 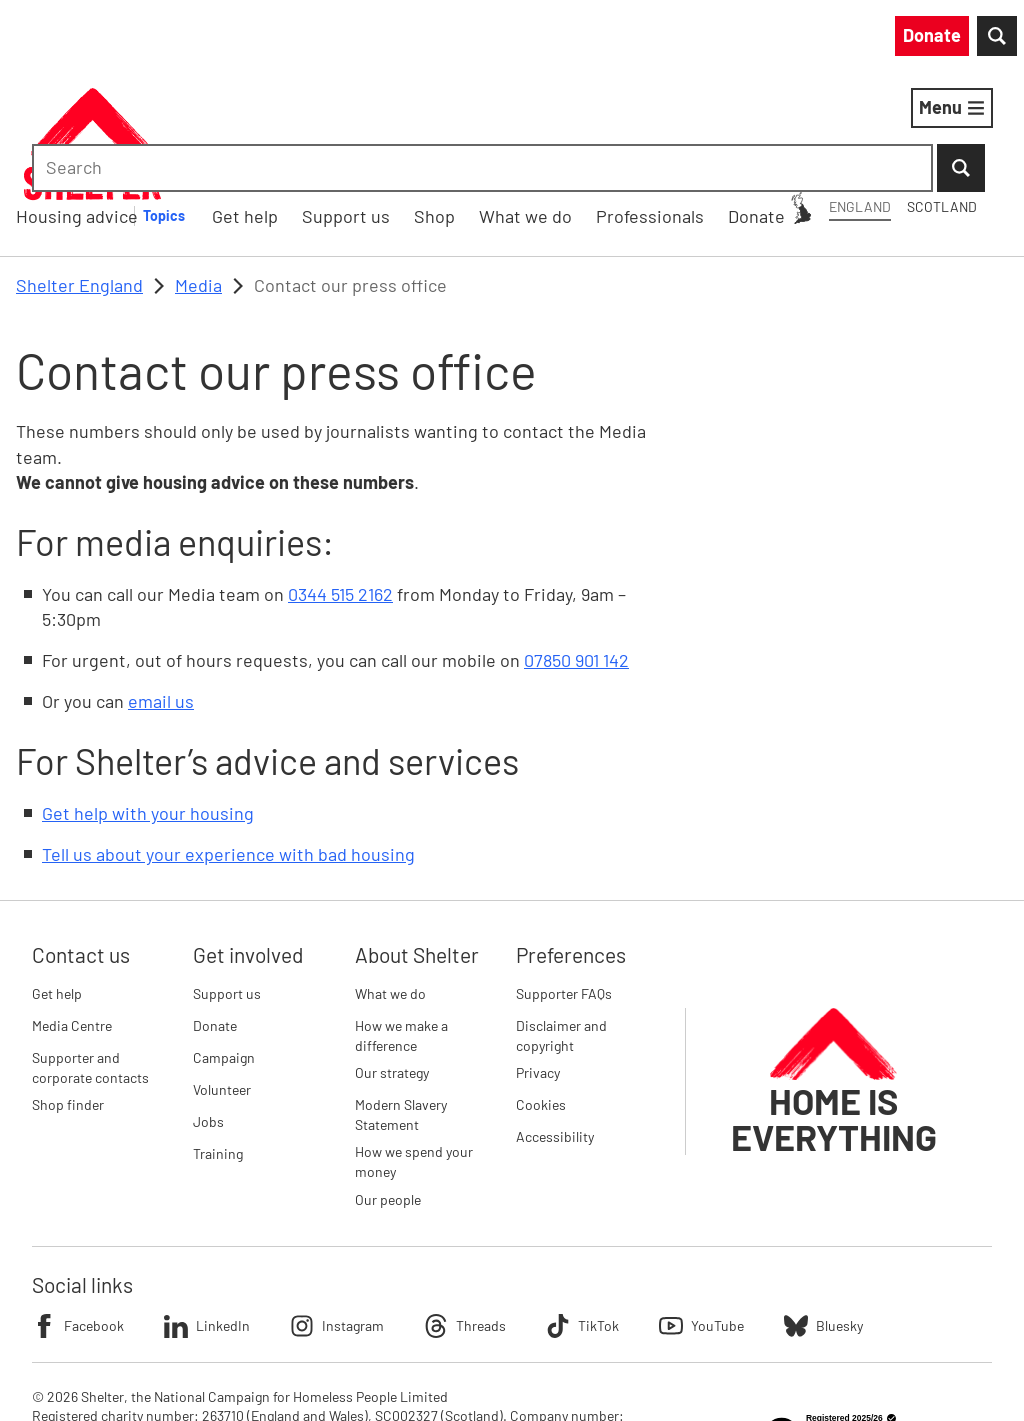 What do you see at coordinates (576, 556) in the screenshot?
I see `07850 901 142` at bounding box center [576, 556].